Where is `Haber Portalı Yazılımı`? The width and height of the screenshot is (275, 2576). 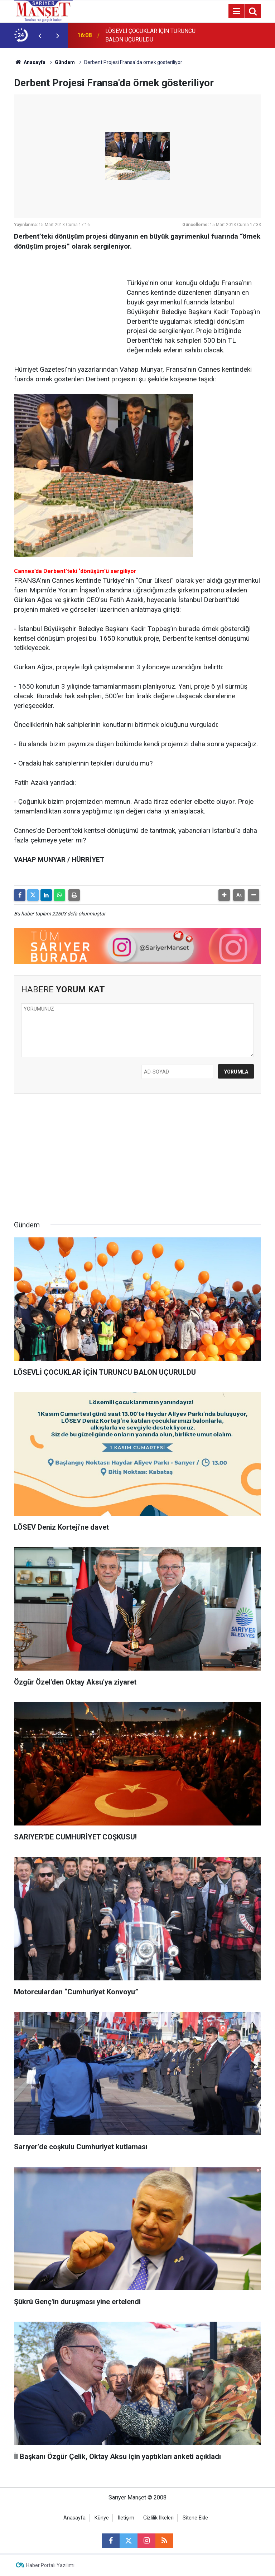
Haber Portalı Yazılımı is located at coordinates (50, 2565).